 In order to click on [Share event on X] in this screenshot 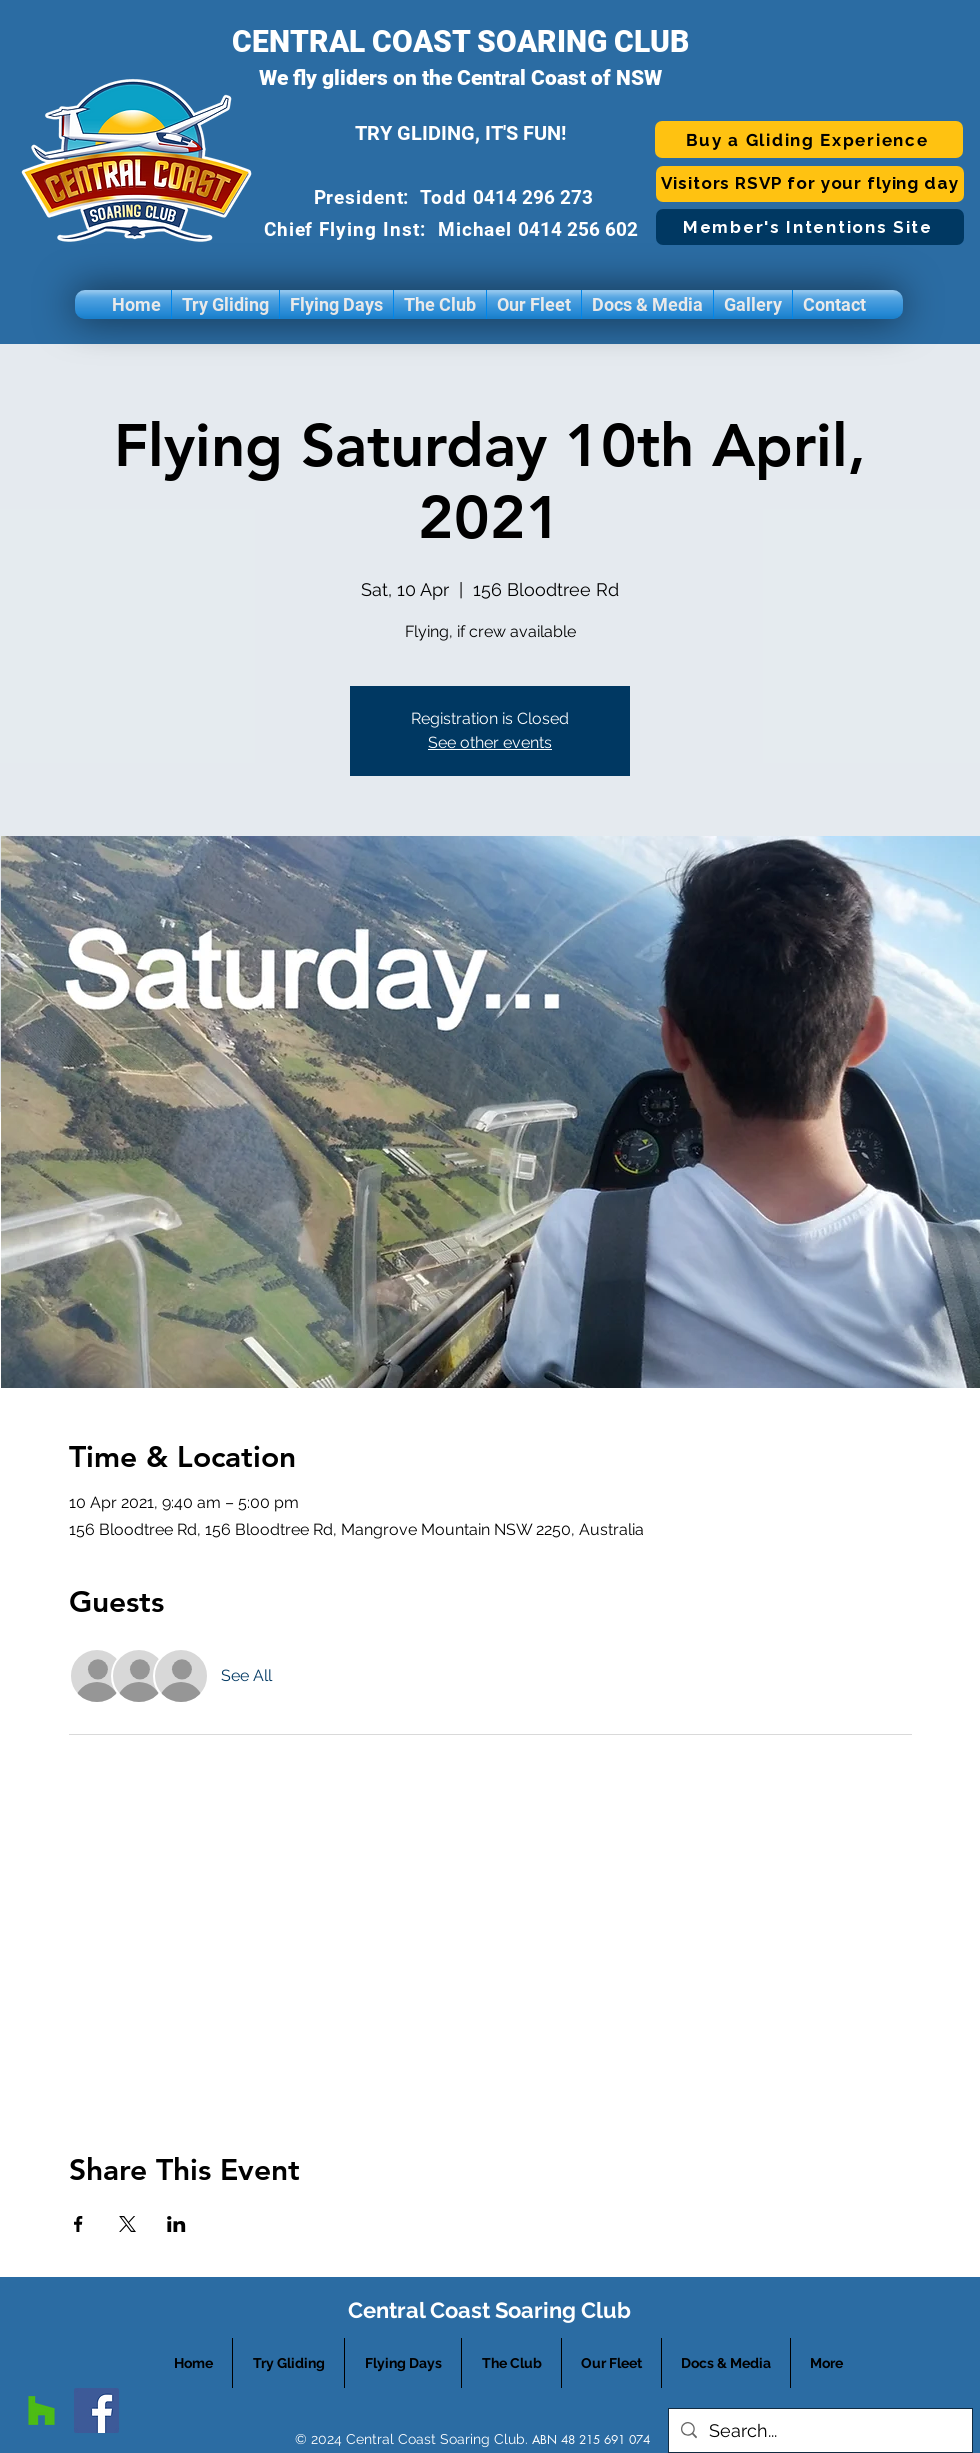, I will do `click(127, 2224)`.